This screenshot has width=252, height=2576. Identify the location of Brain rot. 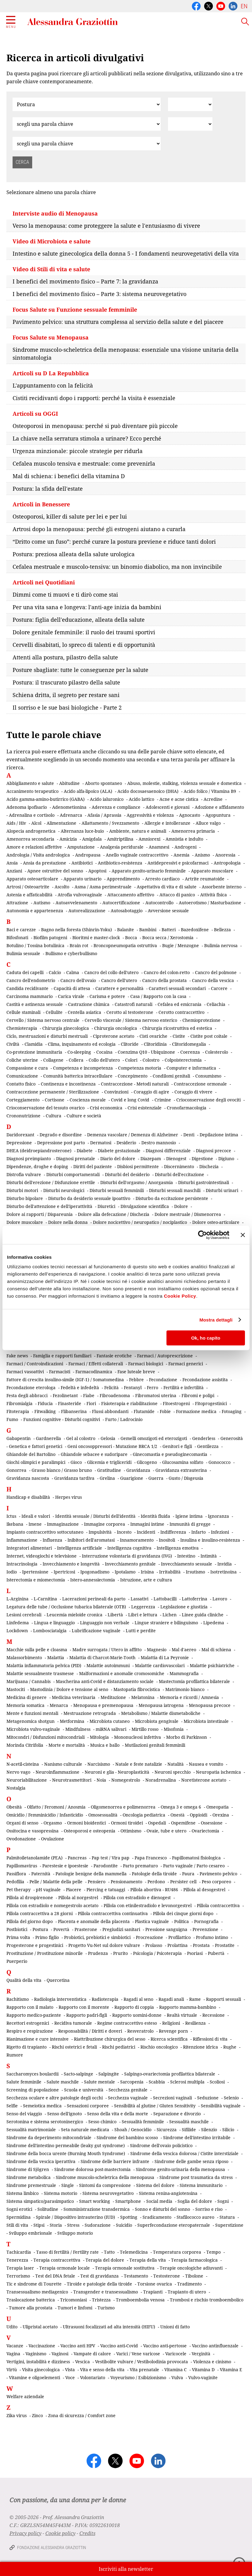
(79, 945).